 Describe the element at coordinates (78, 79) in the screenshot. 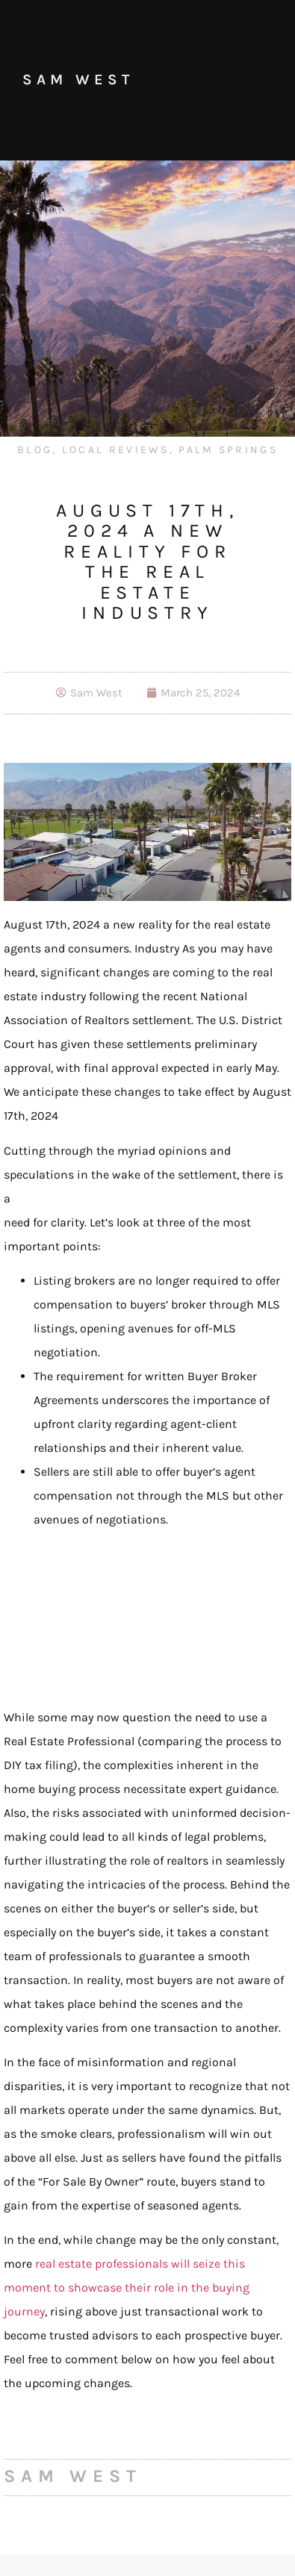

I see `Sam West` at that location.